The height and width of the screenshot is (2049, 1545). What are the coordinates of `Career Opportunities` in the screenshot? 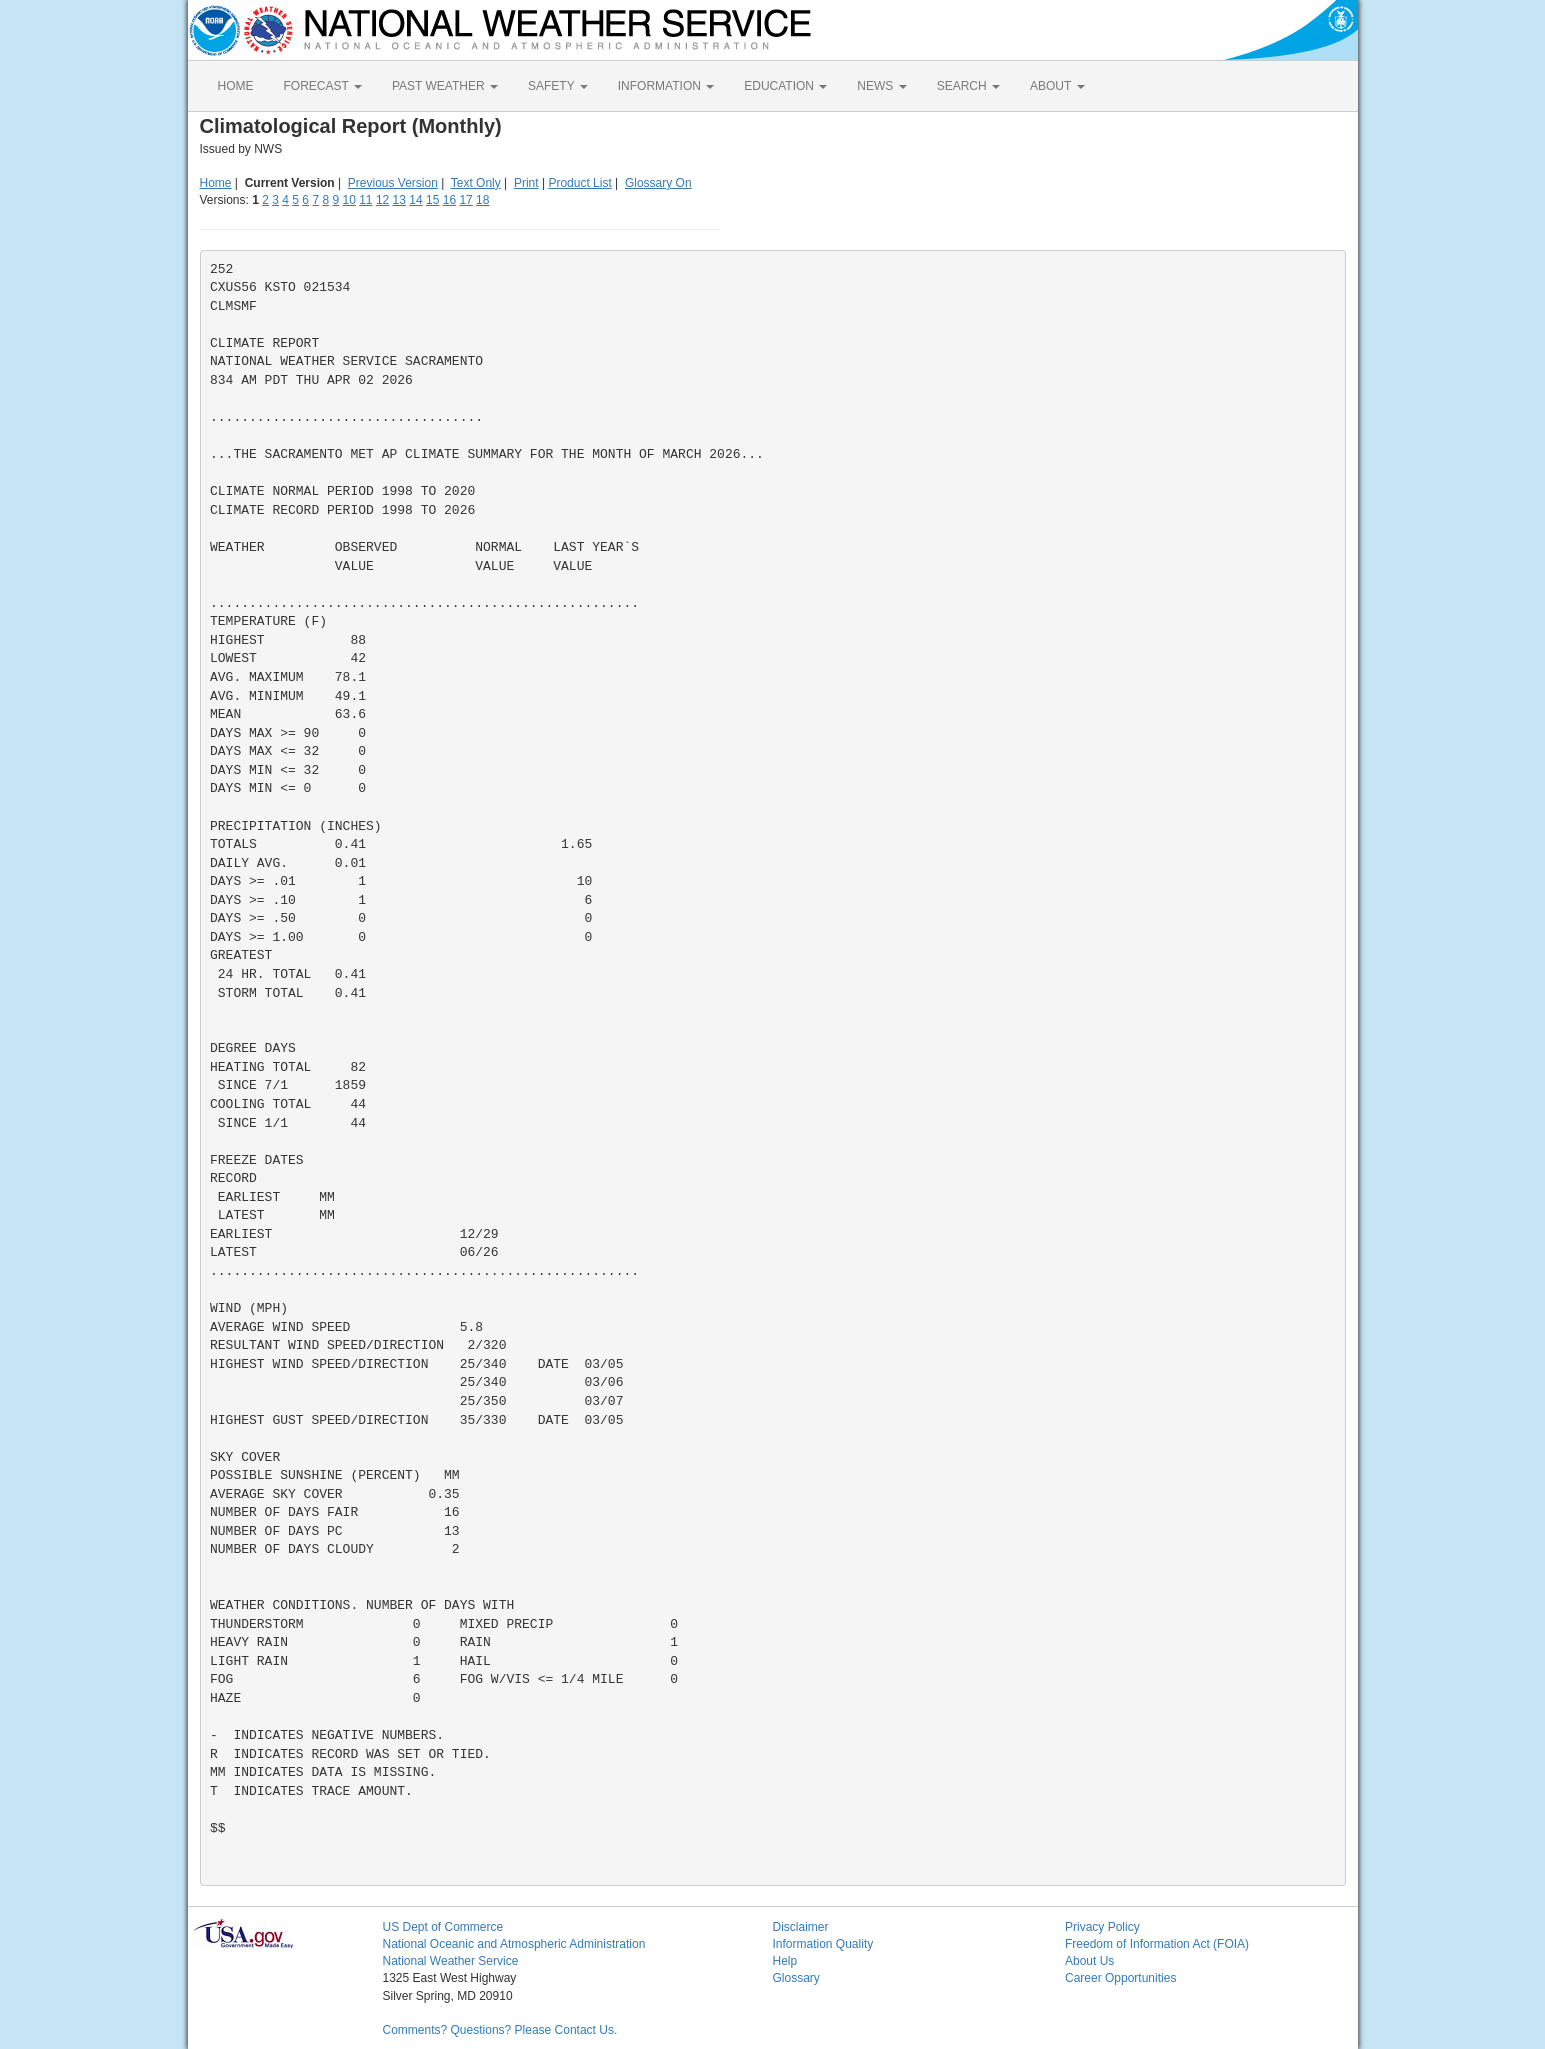 It's located at (1120, 1978).